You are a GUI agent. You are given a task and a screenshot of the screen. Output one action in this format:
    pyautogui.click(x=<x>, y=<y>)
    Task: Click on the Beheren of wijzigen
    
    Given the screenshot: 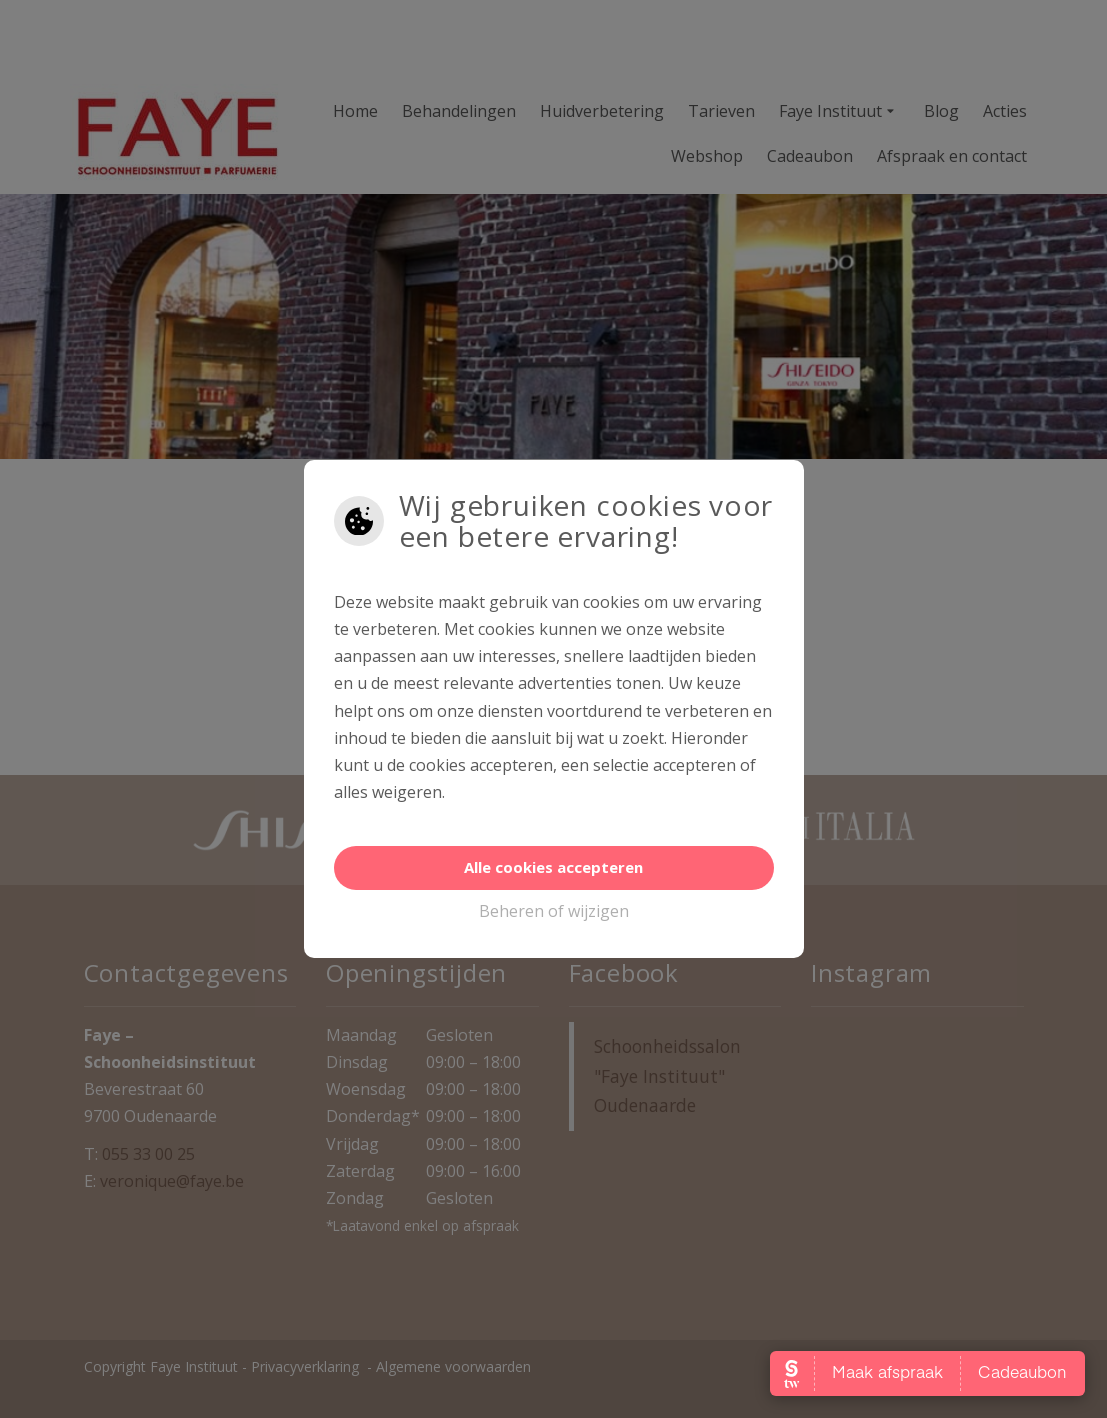 What is the action you would take?
    pyautogui.click(x=554, y=911)
    